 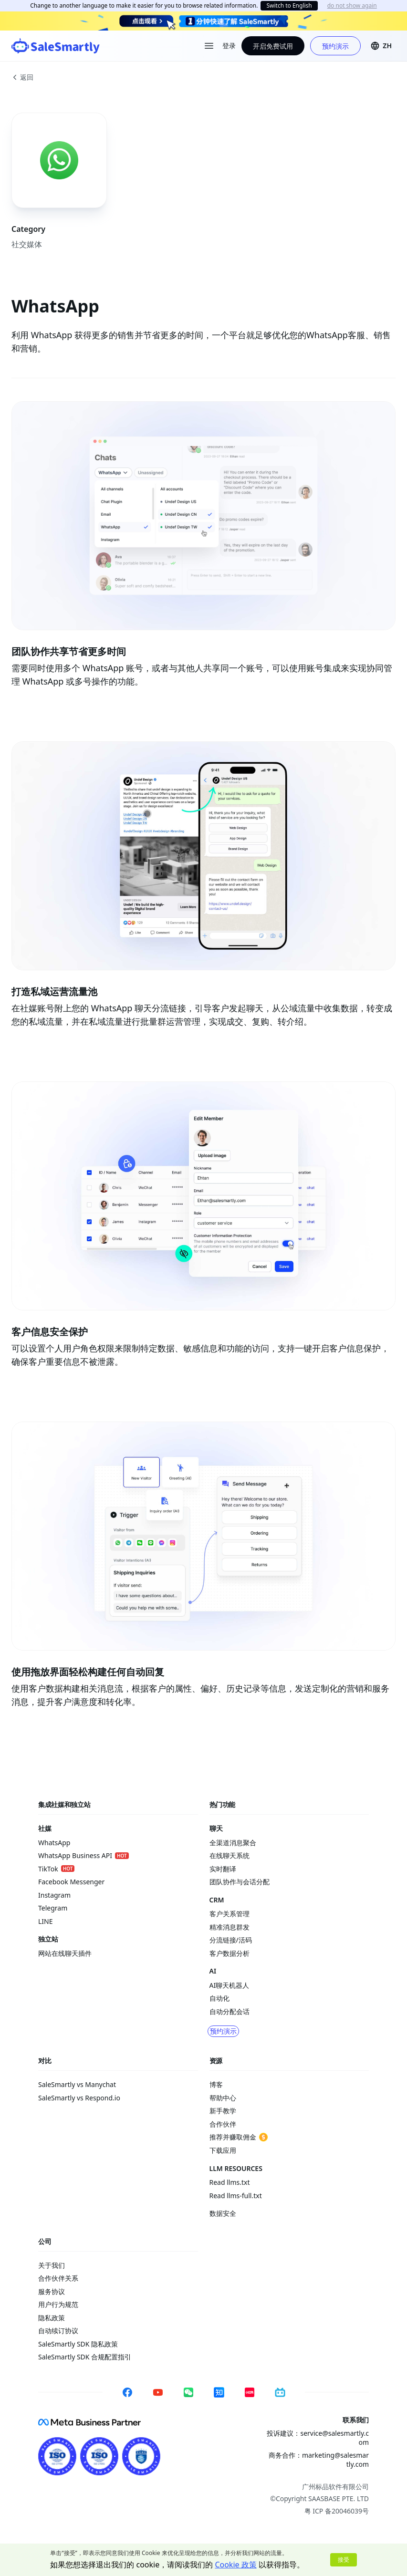 What do you see at coordinates (157, 2392) in the screenshot?
I see `[YouTube]` at bounding box center [157, 2392].